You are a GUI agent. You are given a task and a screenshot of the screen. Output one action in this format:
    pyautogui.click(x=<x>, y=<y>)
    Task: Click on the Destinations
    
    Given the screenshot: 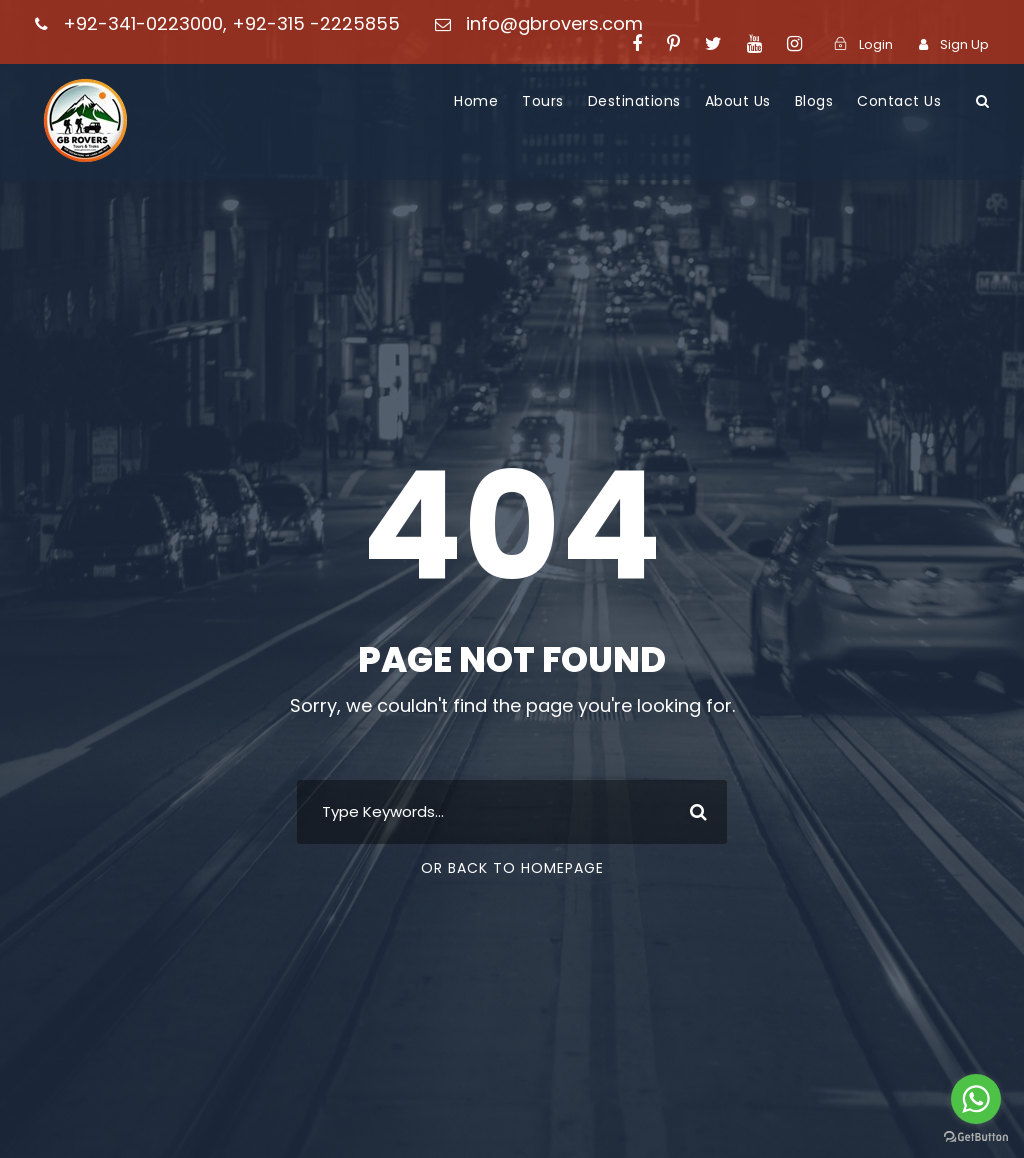 What is the action you would take?
    pyautogui.click(x=634, y=101)
    